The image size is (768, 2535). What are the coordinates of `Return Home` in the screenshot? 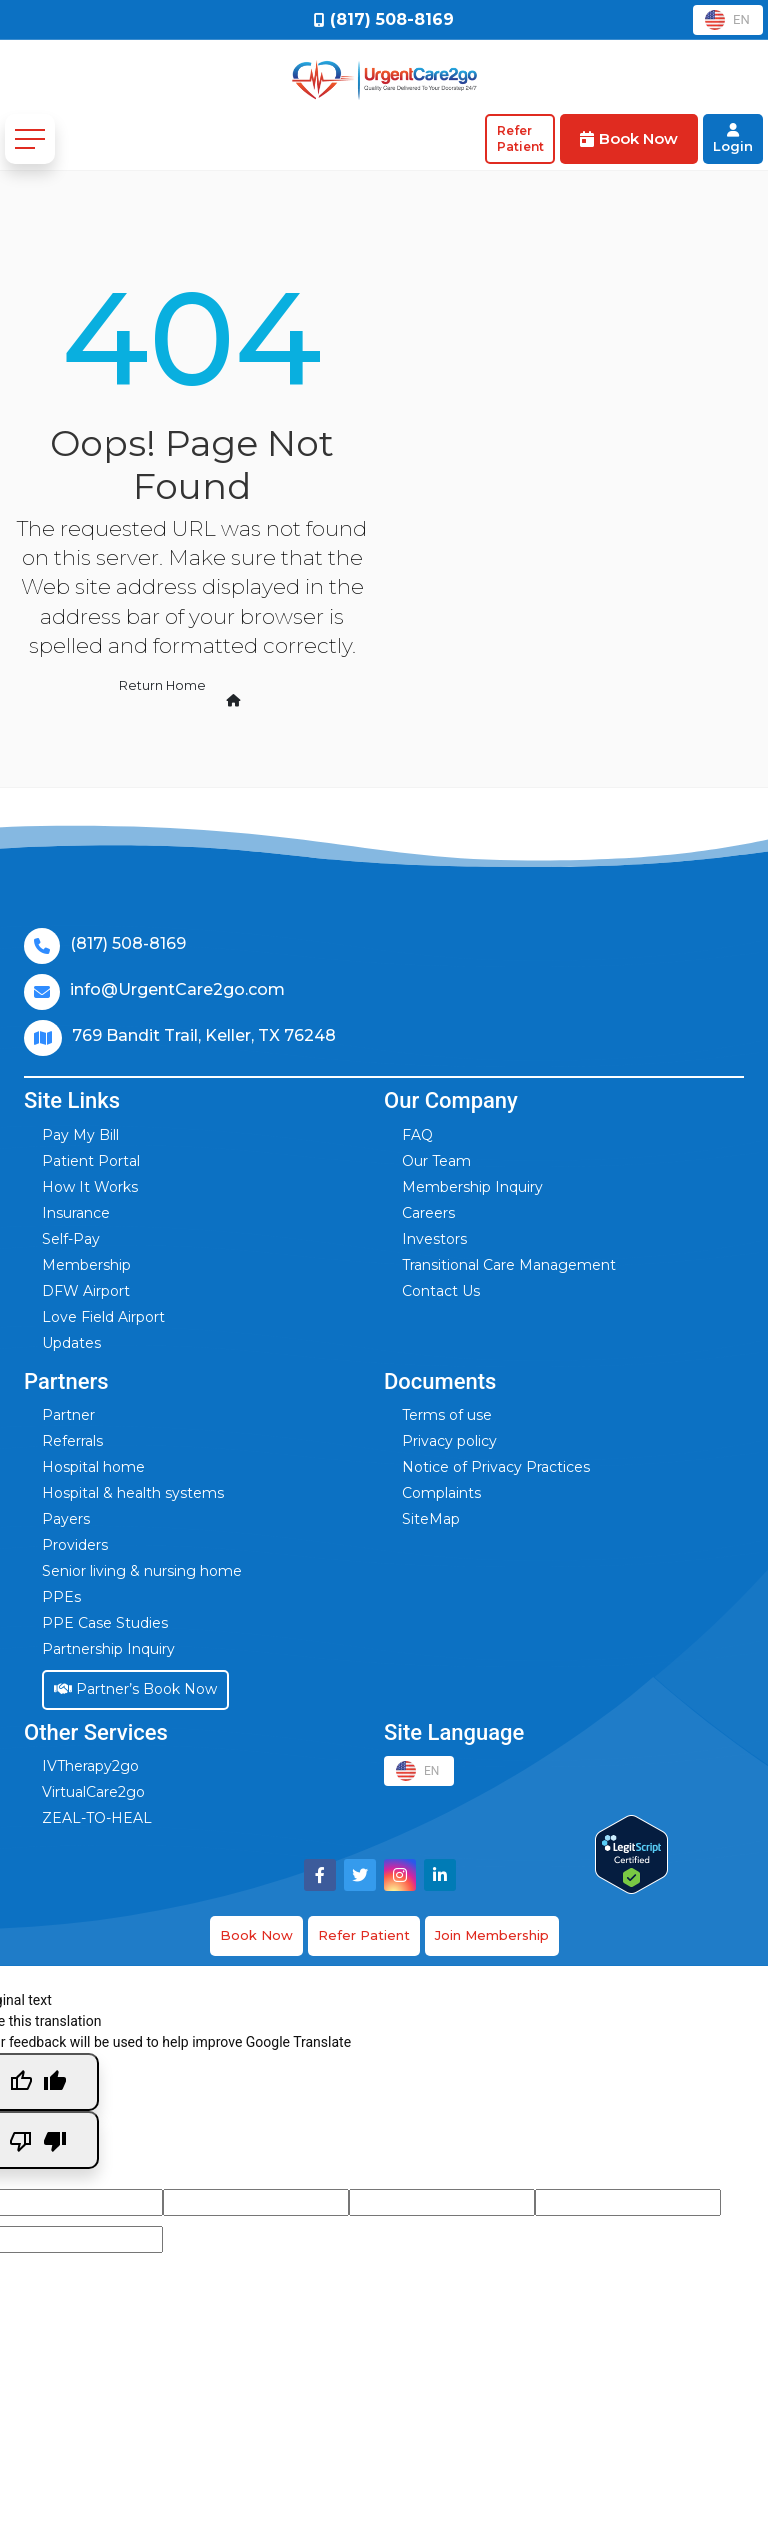 It's located at (180, 687).